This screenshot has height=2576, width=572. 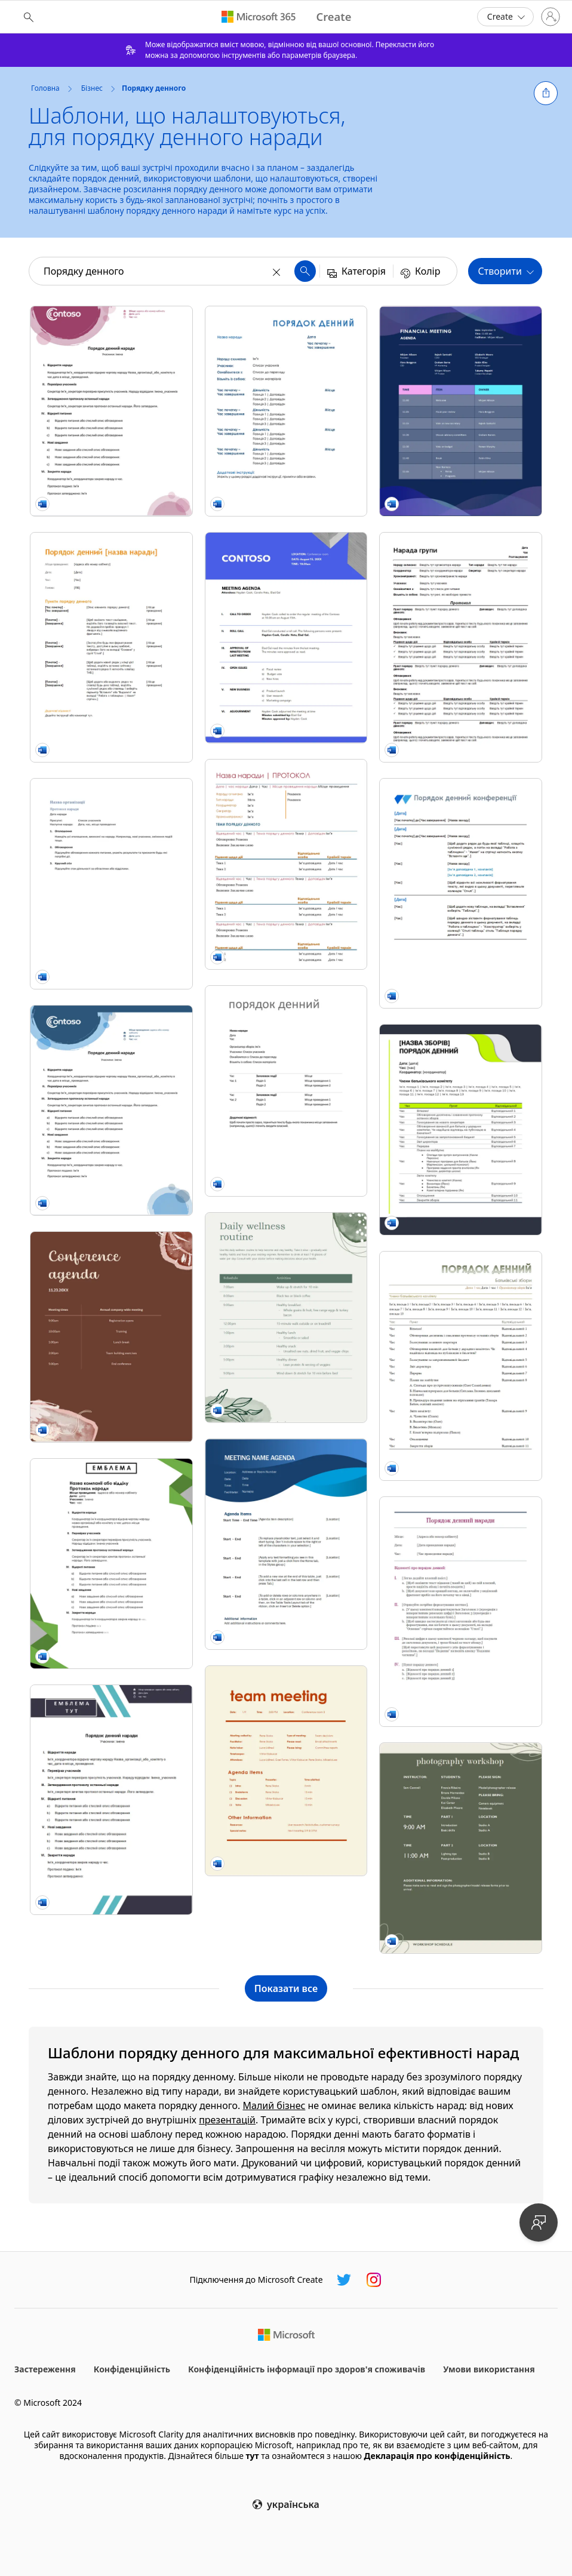 I want to click on [Blue curve meeting agenda blue modern simple], so click(x=286, y=1543).